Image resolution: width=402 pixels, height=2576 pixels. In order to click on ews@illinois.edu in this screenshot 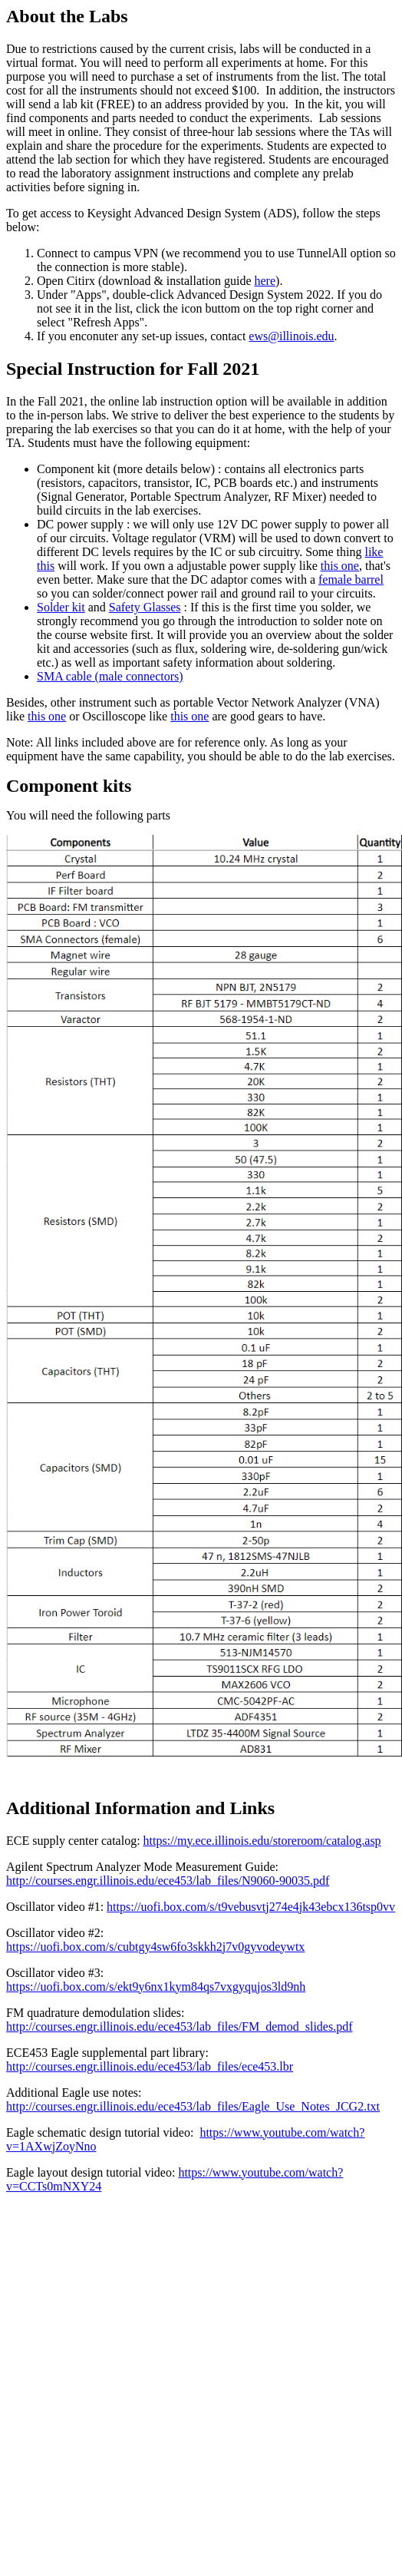, I will do `click(291, 336)`.